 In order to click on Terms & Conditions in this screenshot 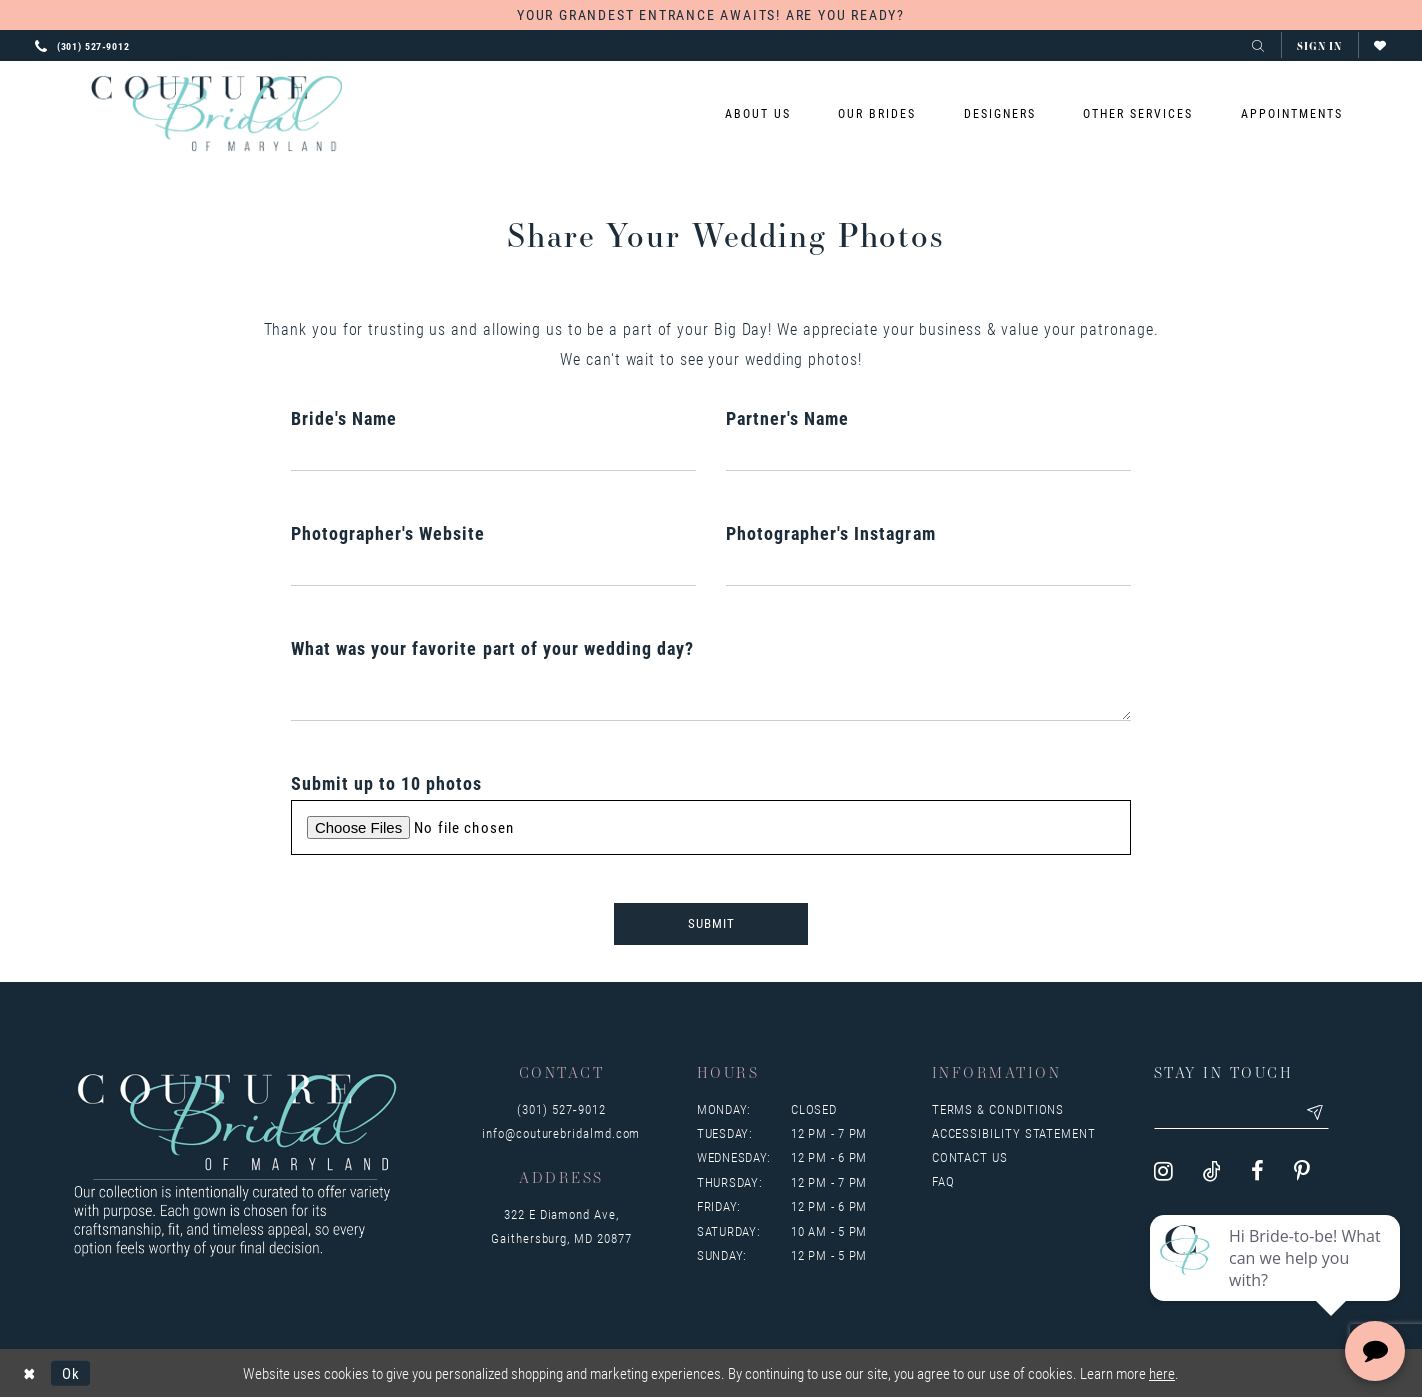, I will do `click(998, 1109)`.